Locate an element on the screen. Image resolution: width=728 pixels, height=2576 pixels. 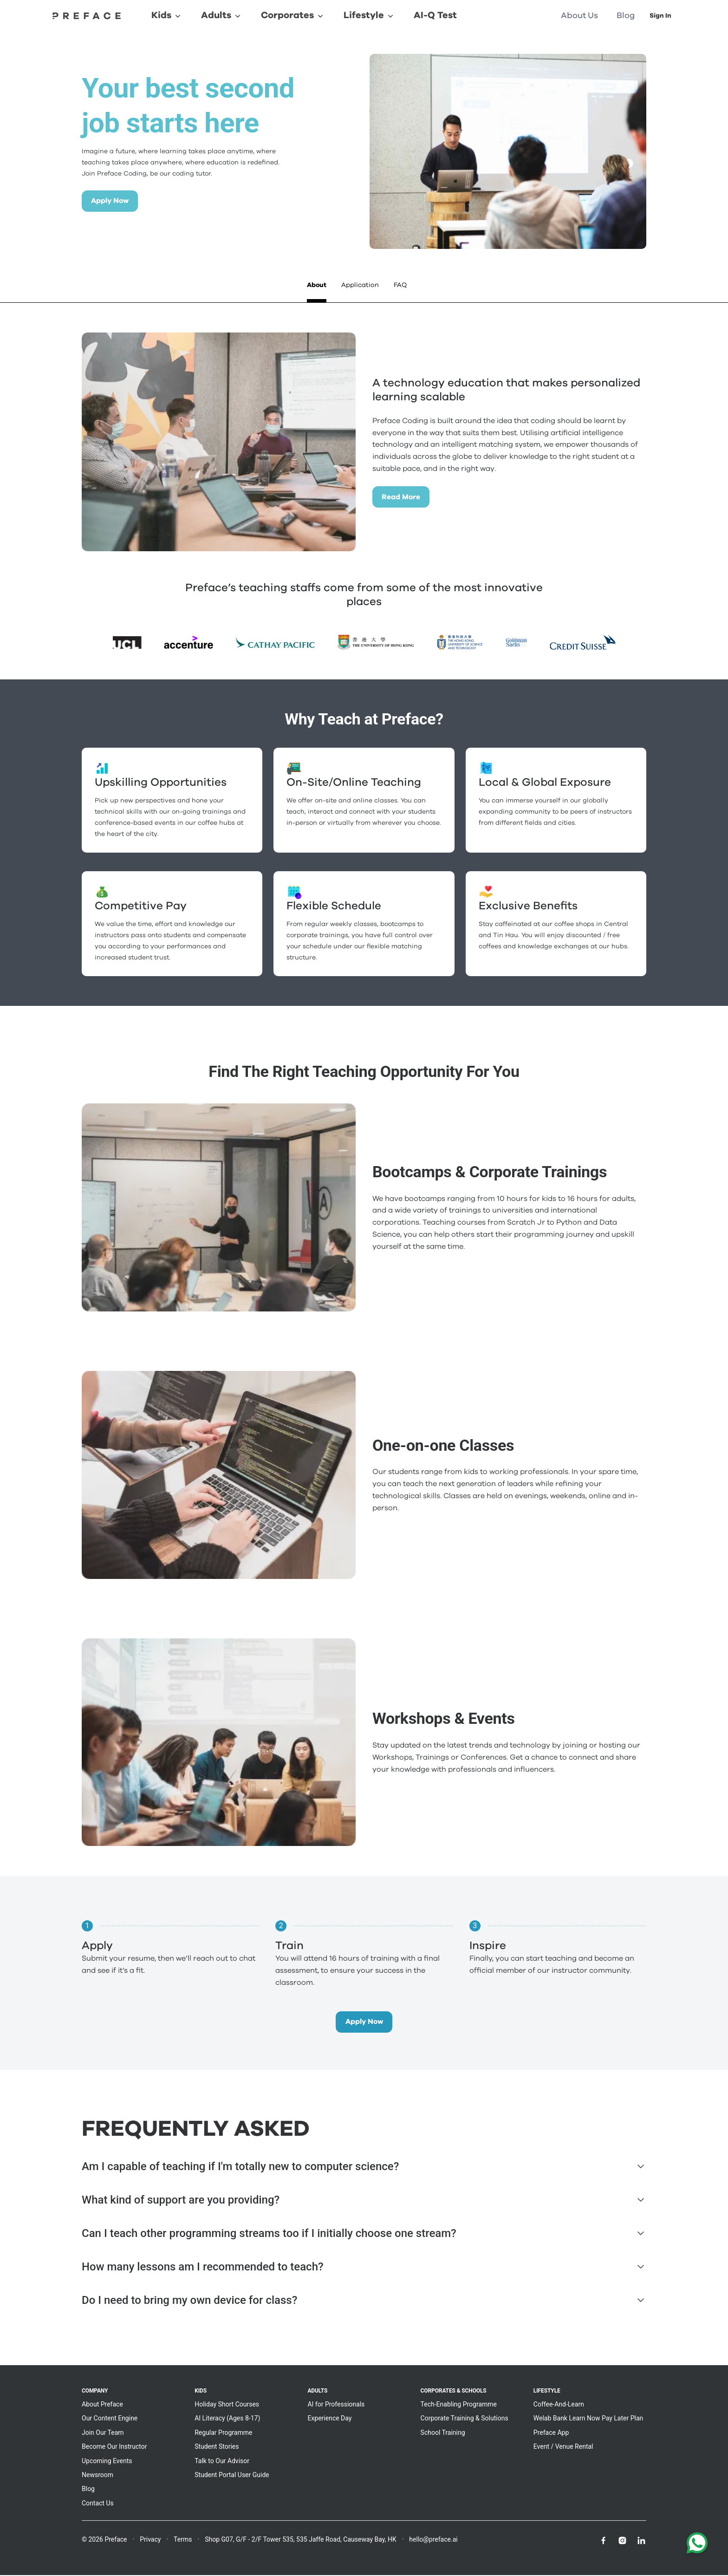
Application is located at coordinates (360, 285).